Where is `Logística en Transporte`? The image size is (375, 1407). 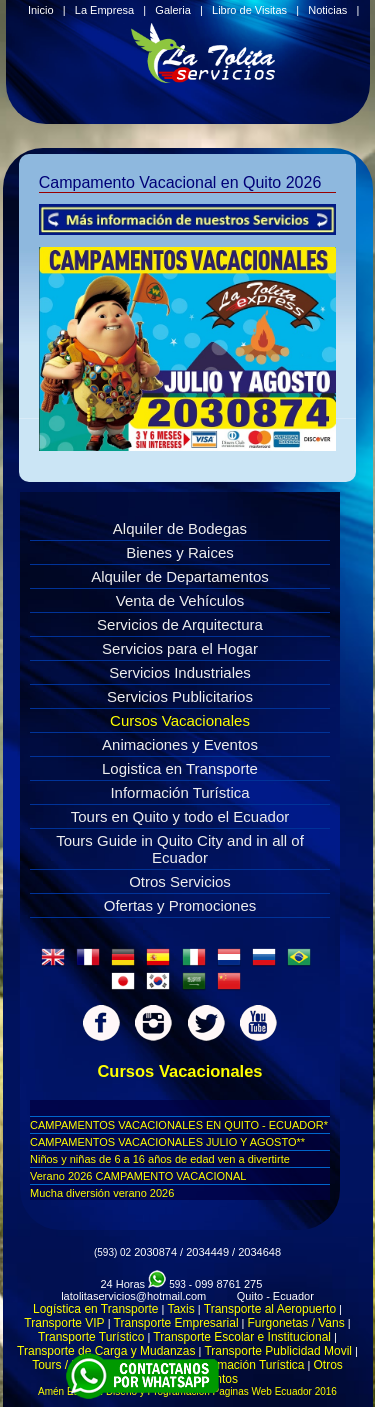 Logística en Transporte is located at coordinates (95, 1309).